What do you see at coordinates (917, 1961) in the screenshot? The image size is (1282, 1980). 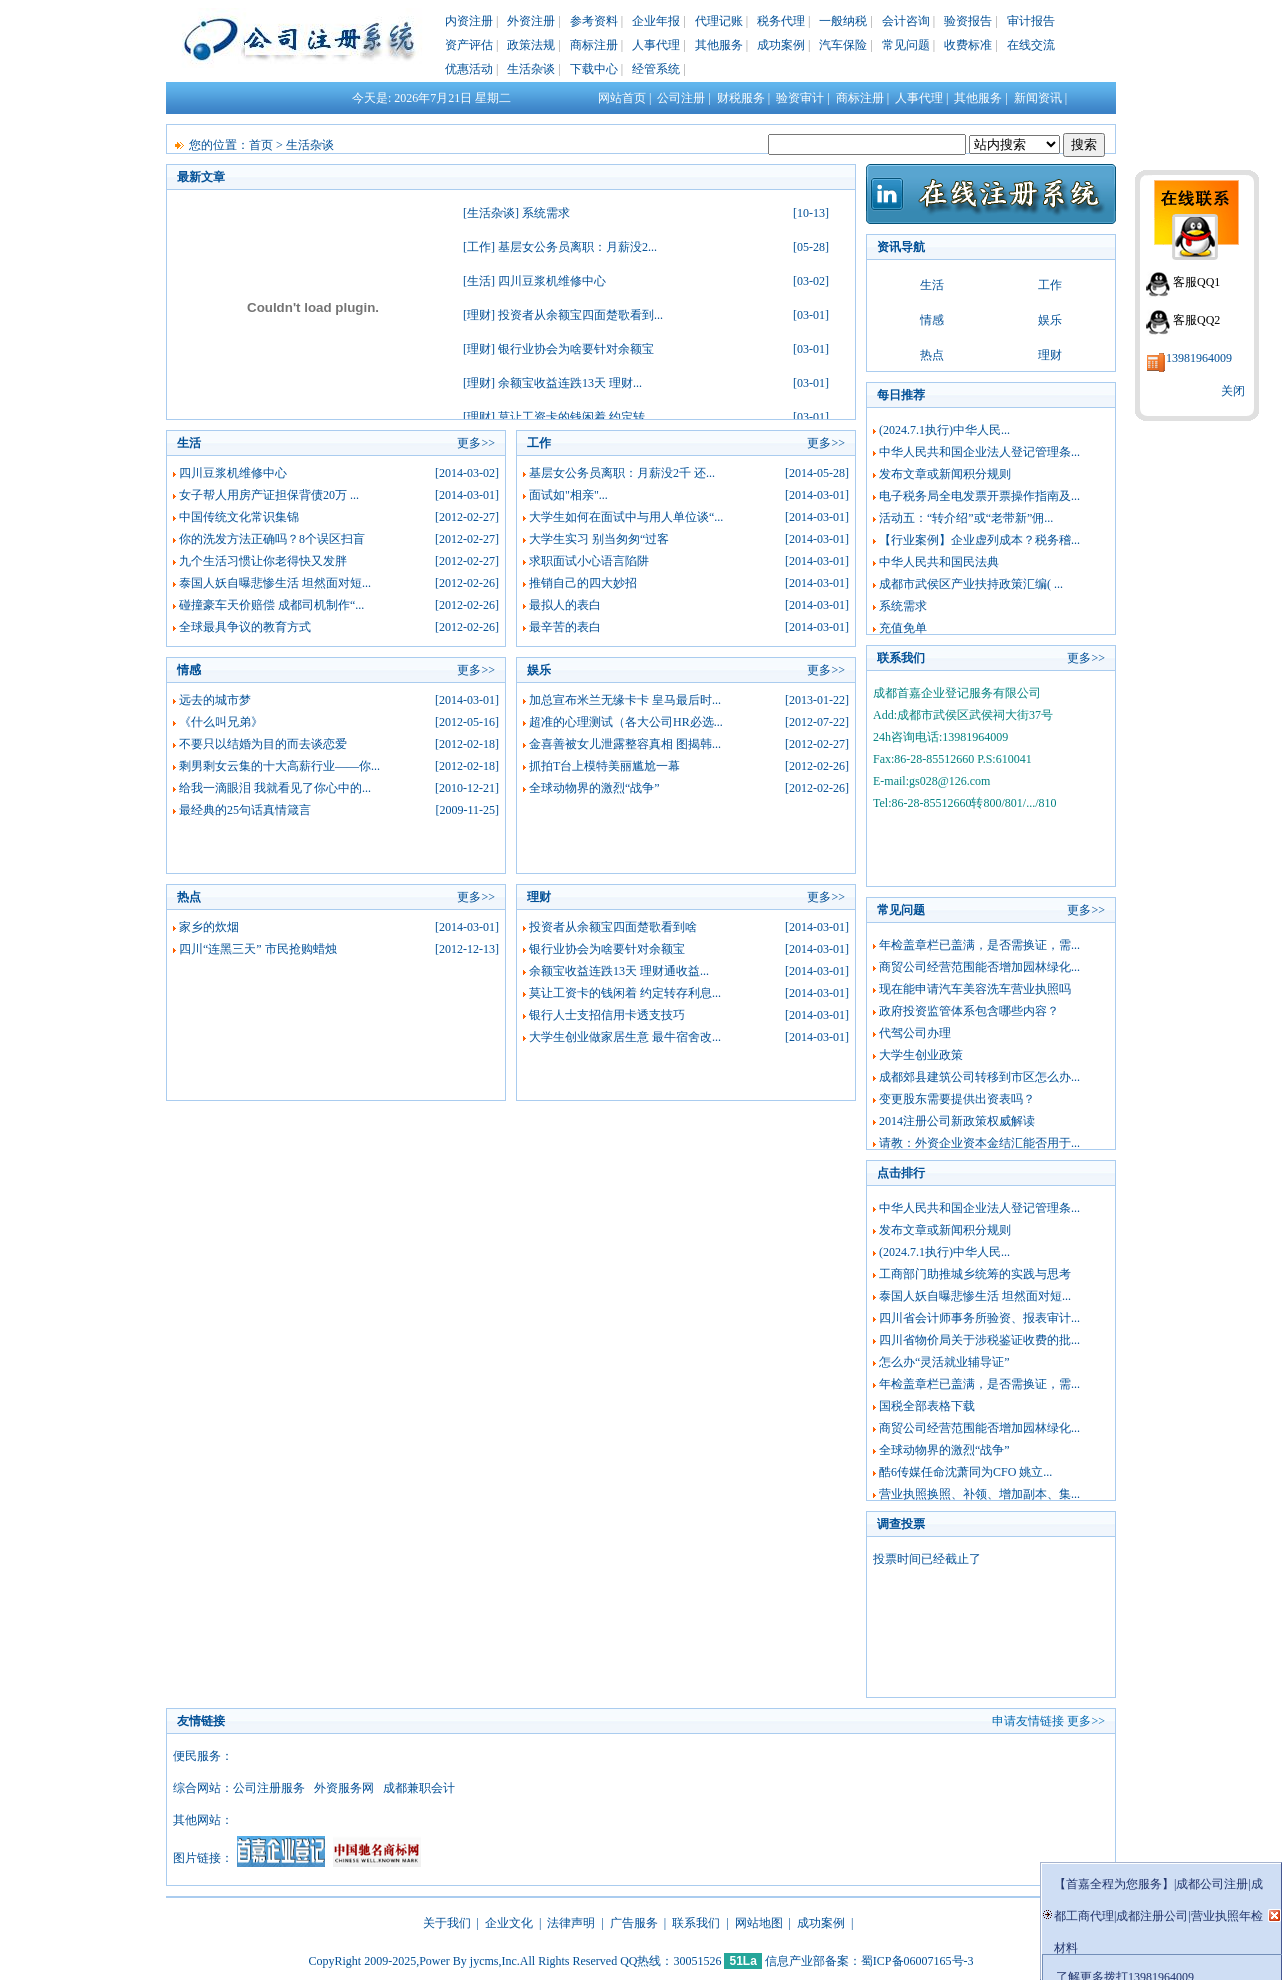 I see `蜀ICP备06007165号-3` at bounding box center [917, 1961].